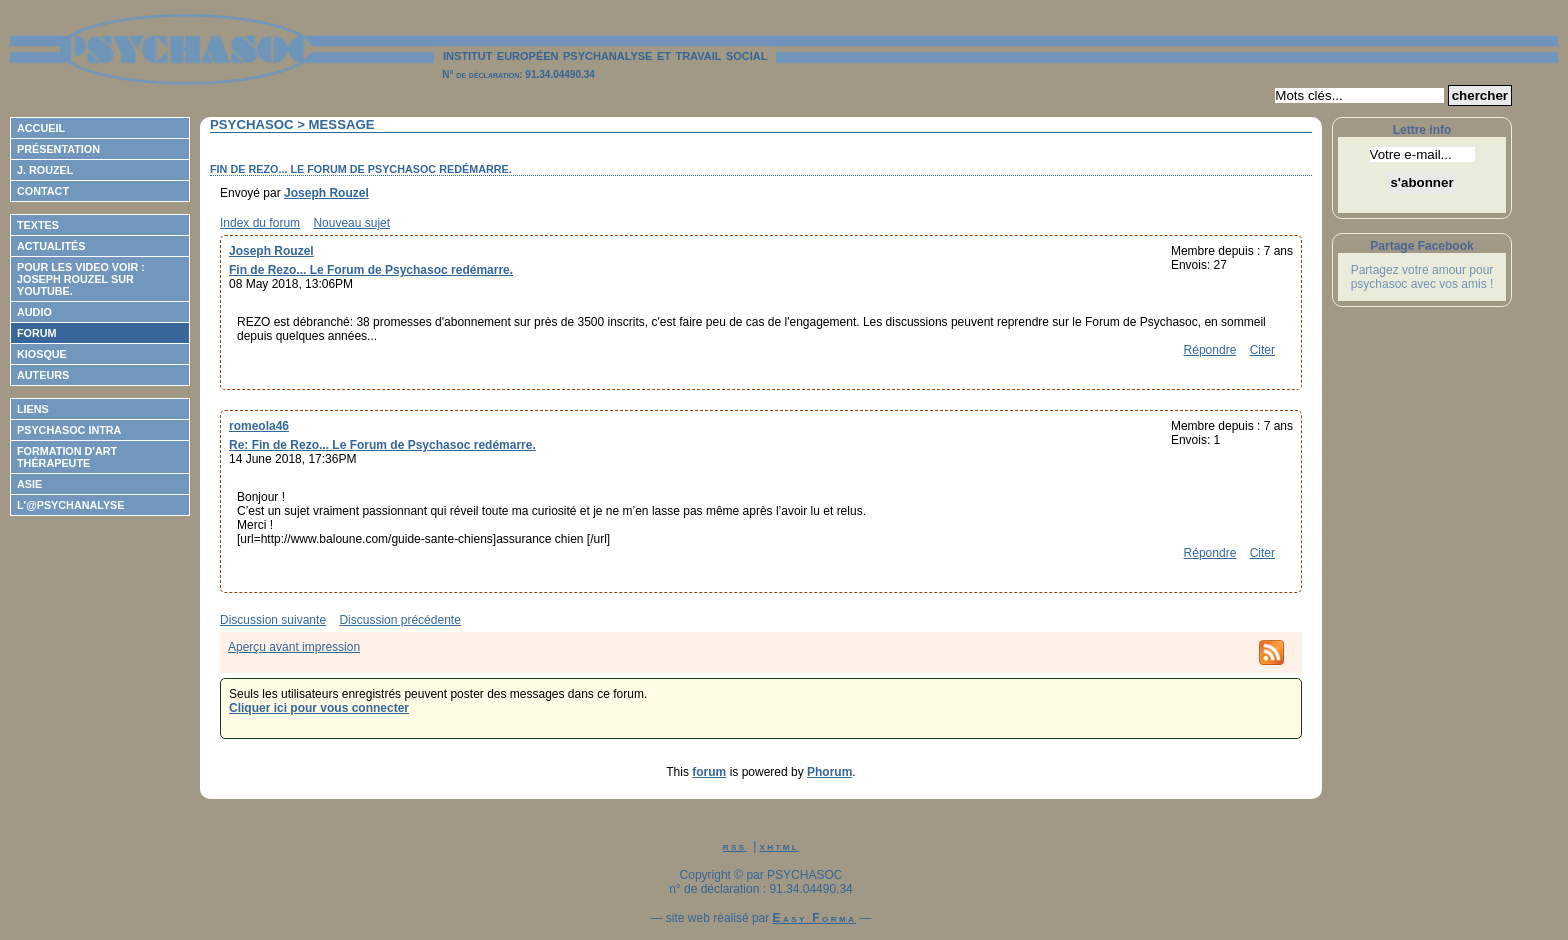 This screenshot has width=1568, height=940. I want to click on Forum, so click(37, 333).